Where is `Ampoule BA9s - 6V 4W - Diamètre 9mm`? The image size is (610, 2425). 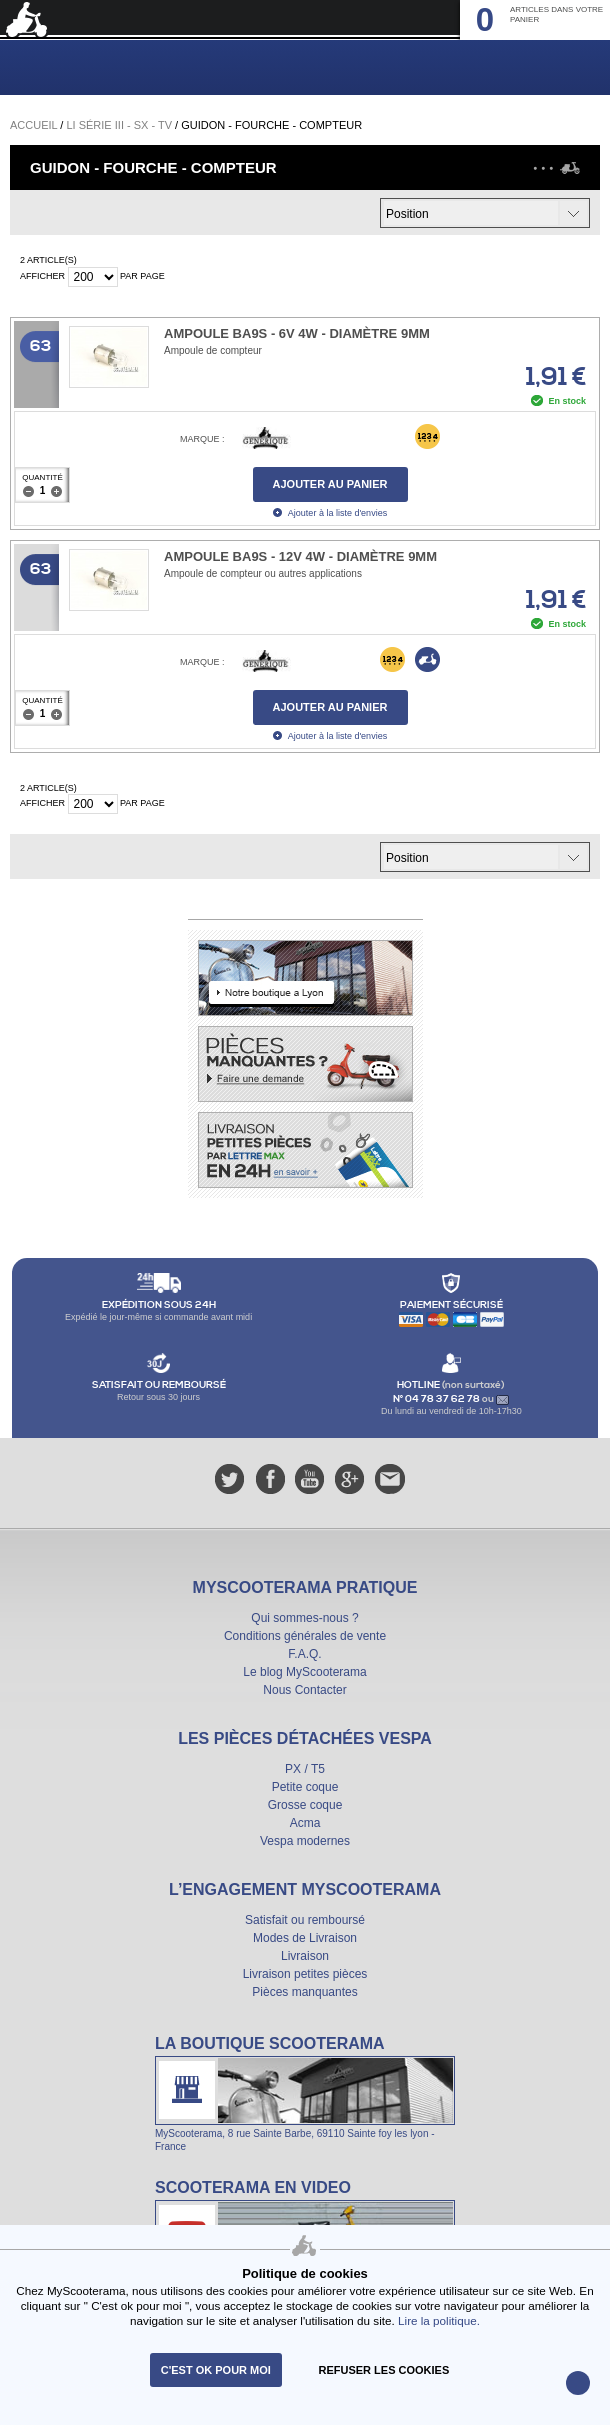
Ampoule BA9s - 6V 4W - Diamètre 9mm is located at coordinates (297, 333).